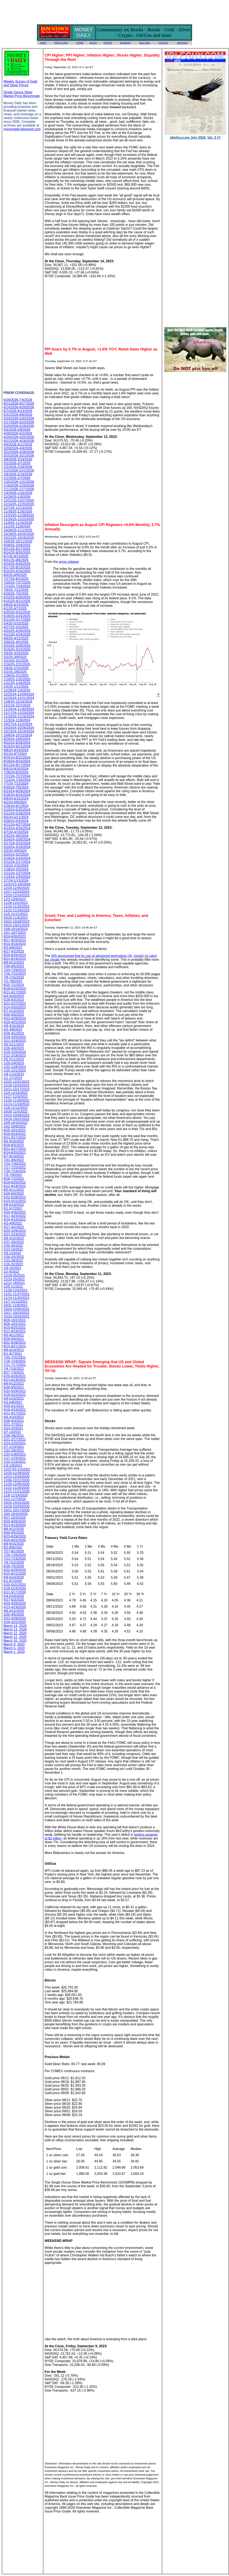  What do you see at coordinates (16, 1122) in the screenshot?
I see `10/9-10/15/2022` at bounding box center [16, 1122].